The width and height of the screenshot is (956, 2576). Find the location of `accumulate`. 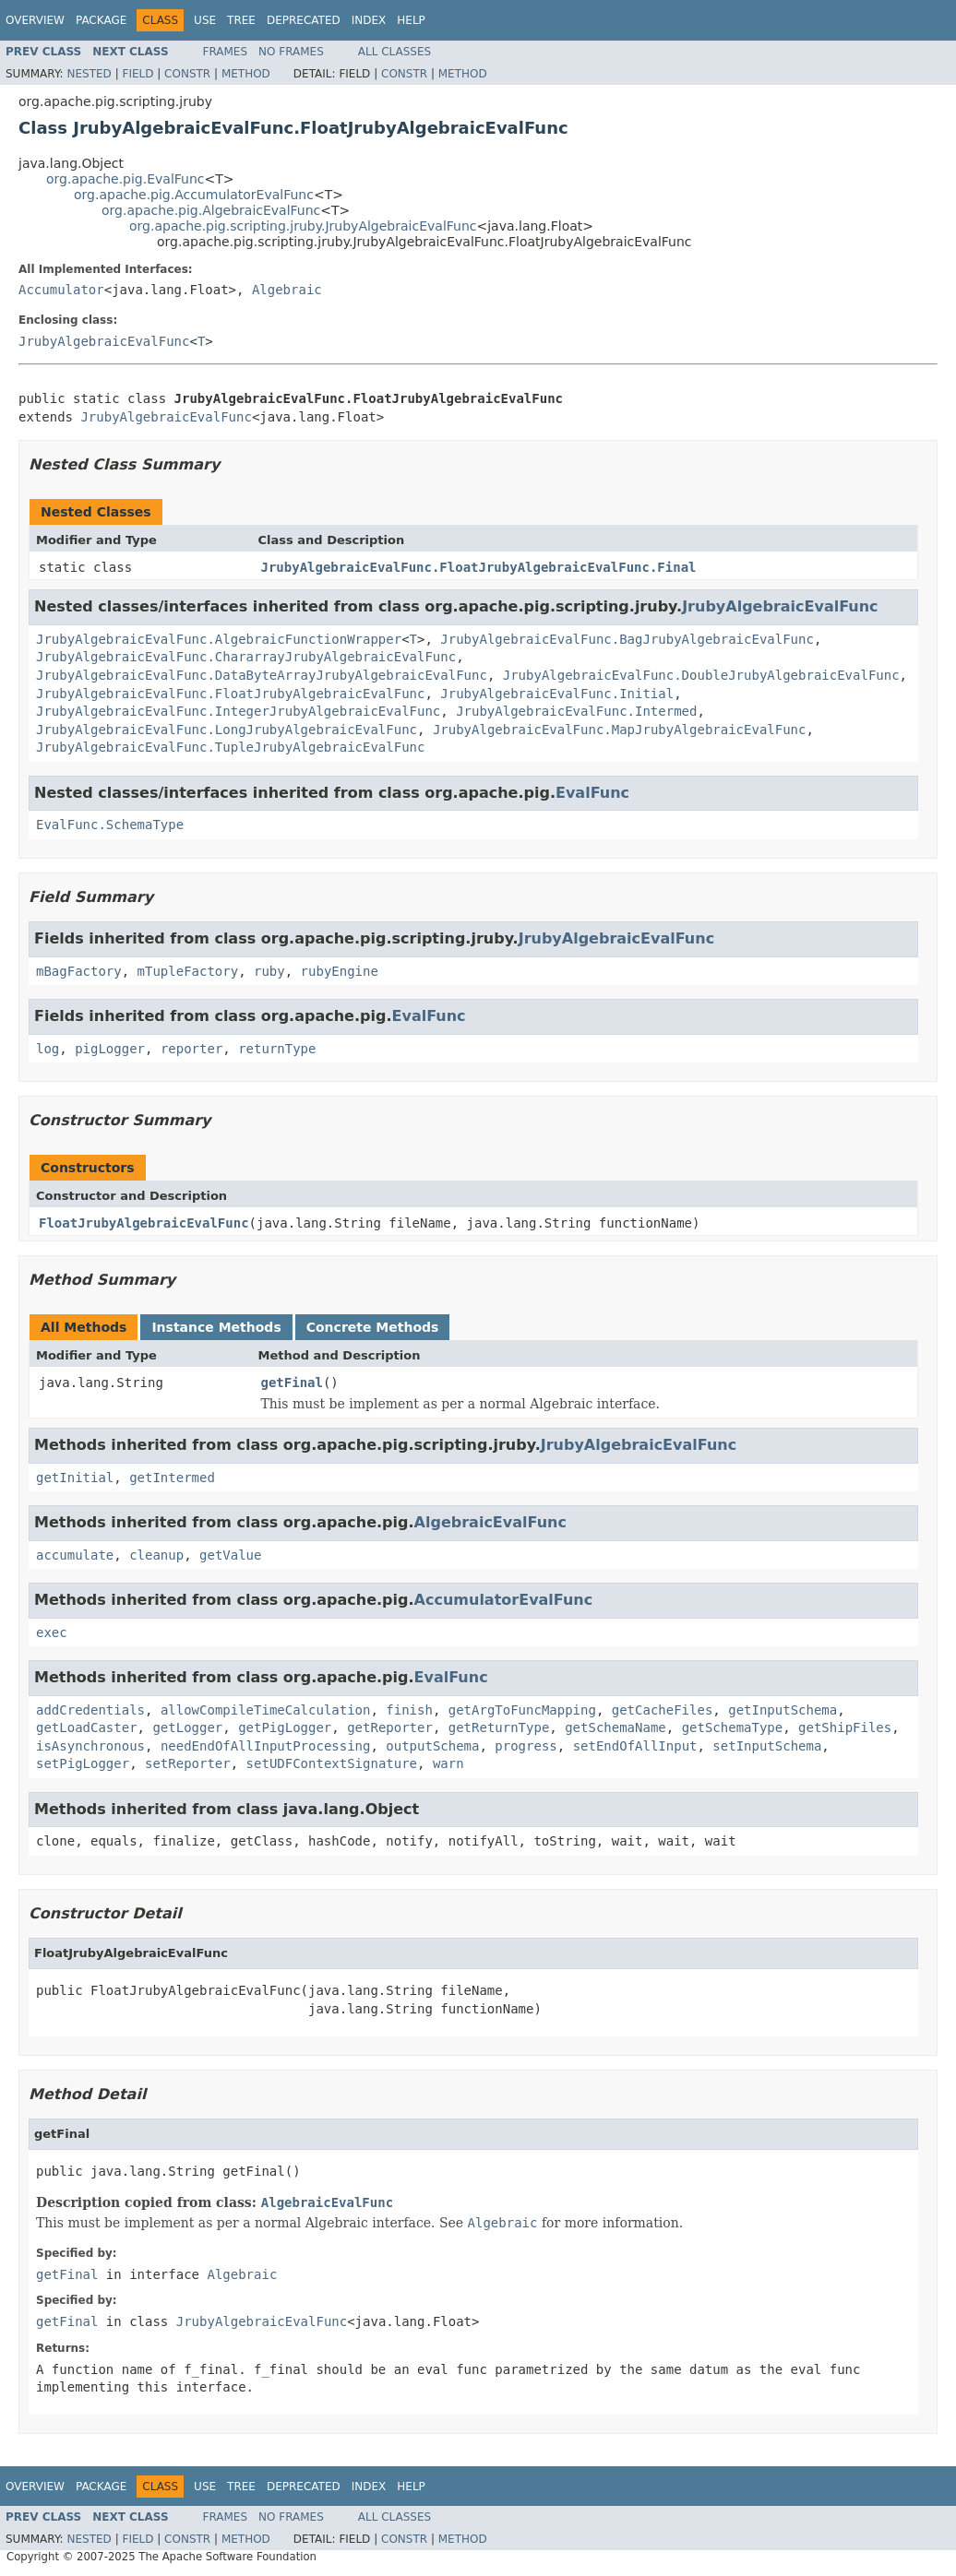

accumulate is located at coordinates (75, 1555).